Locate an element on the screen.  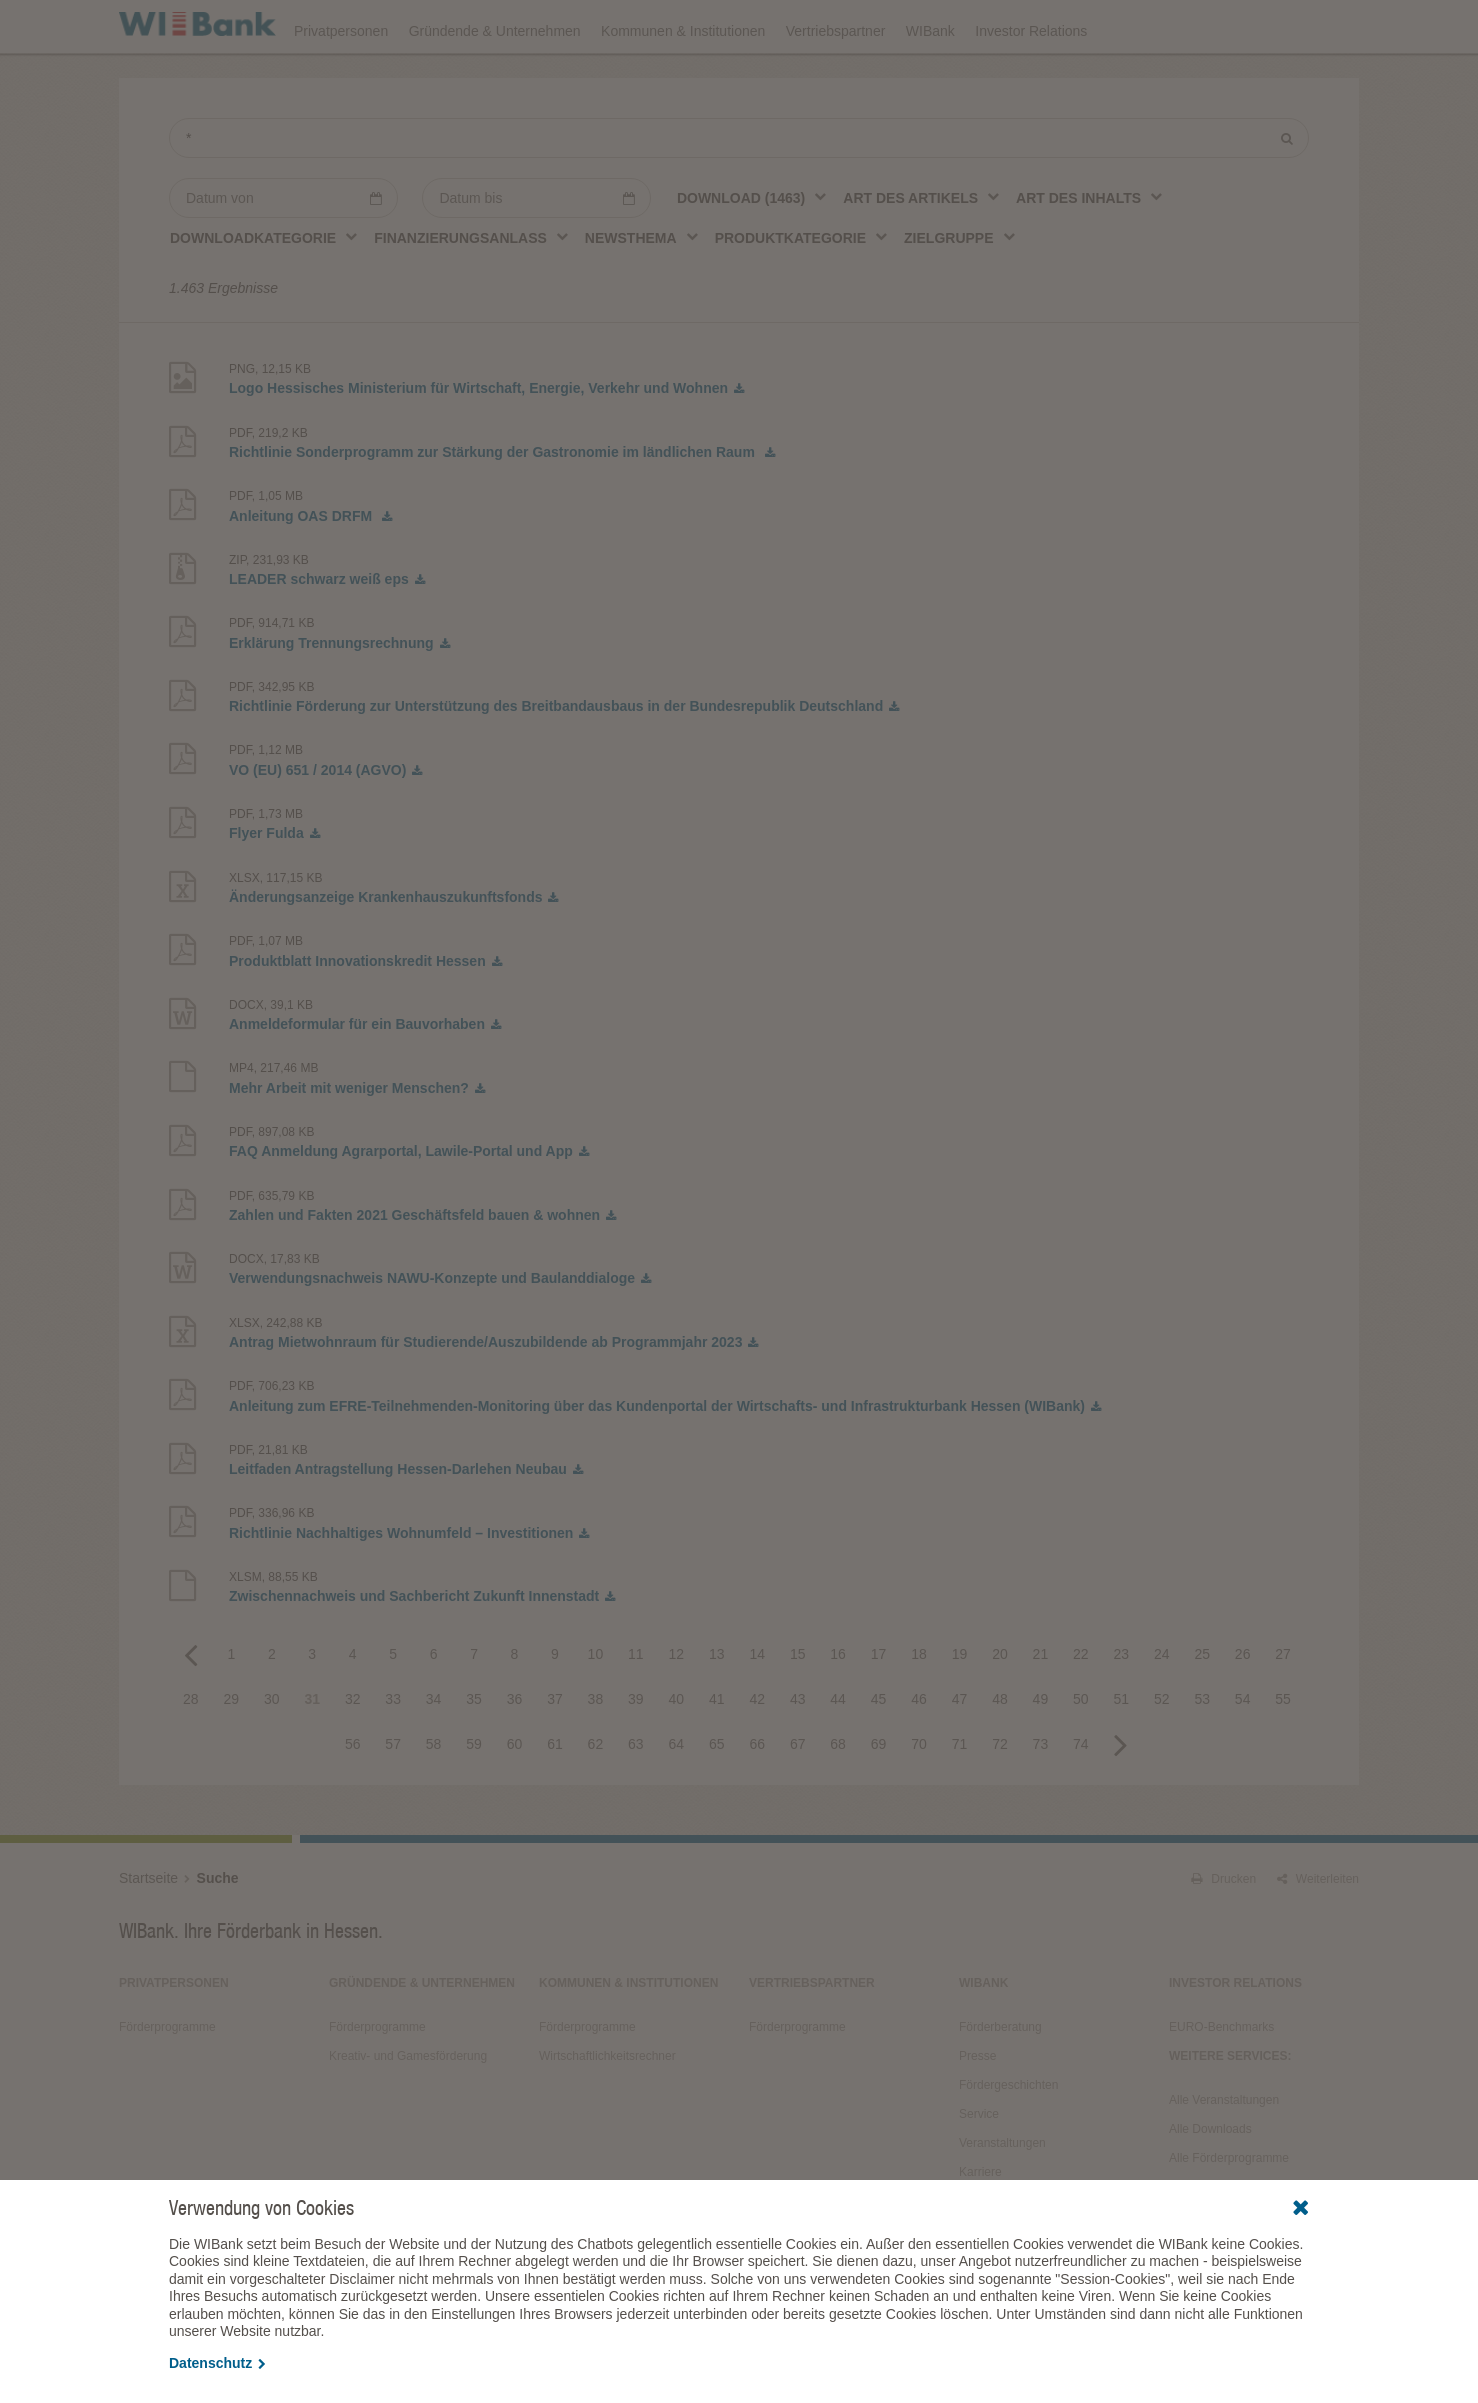
14 is located at coordinates (757, 1709).